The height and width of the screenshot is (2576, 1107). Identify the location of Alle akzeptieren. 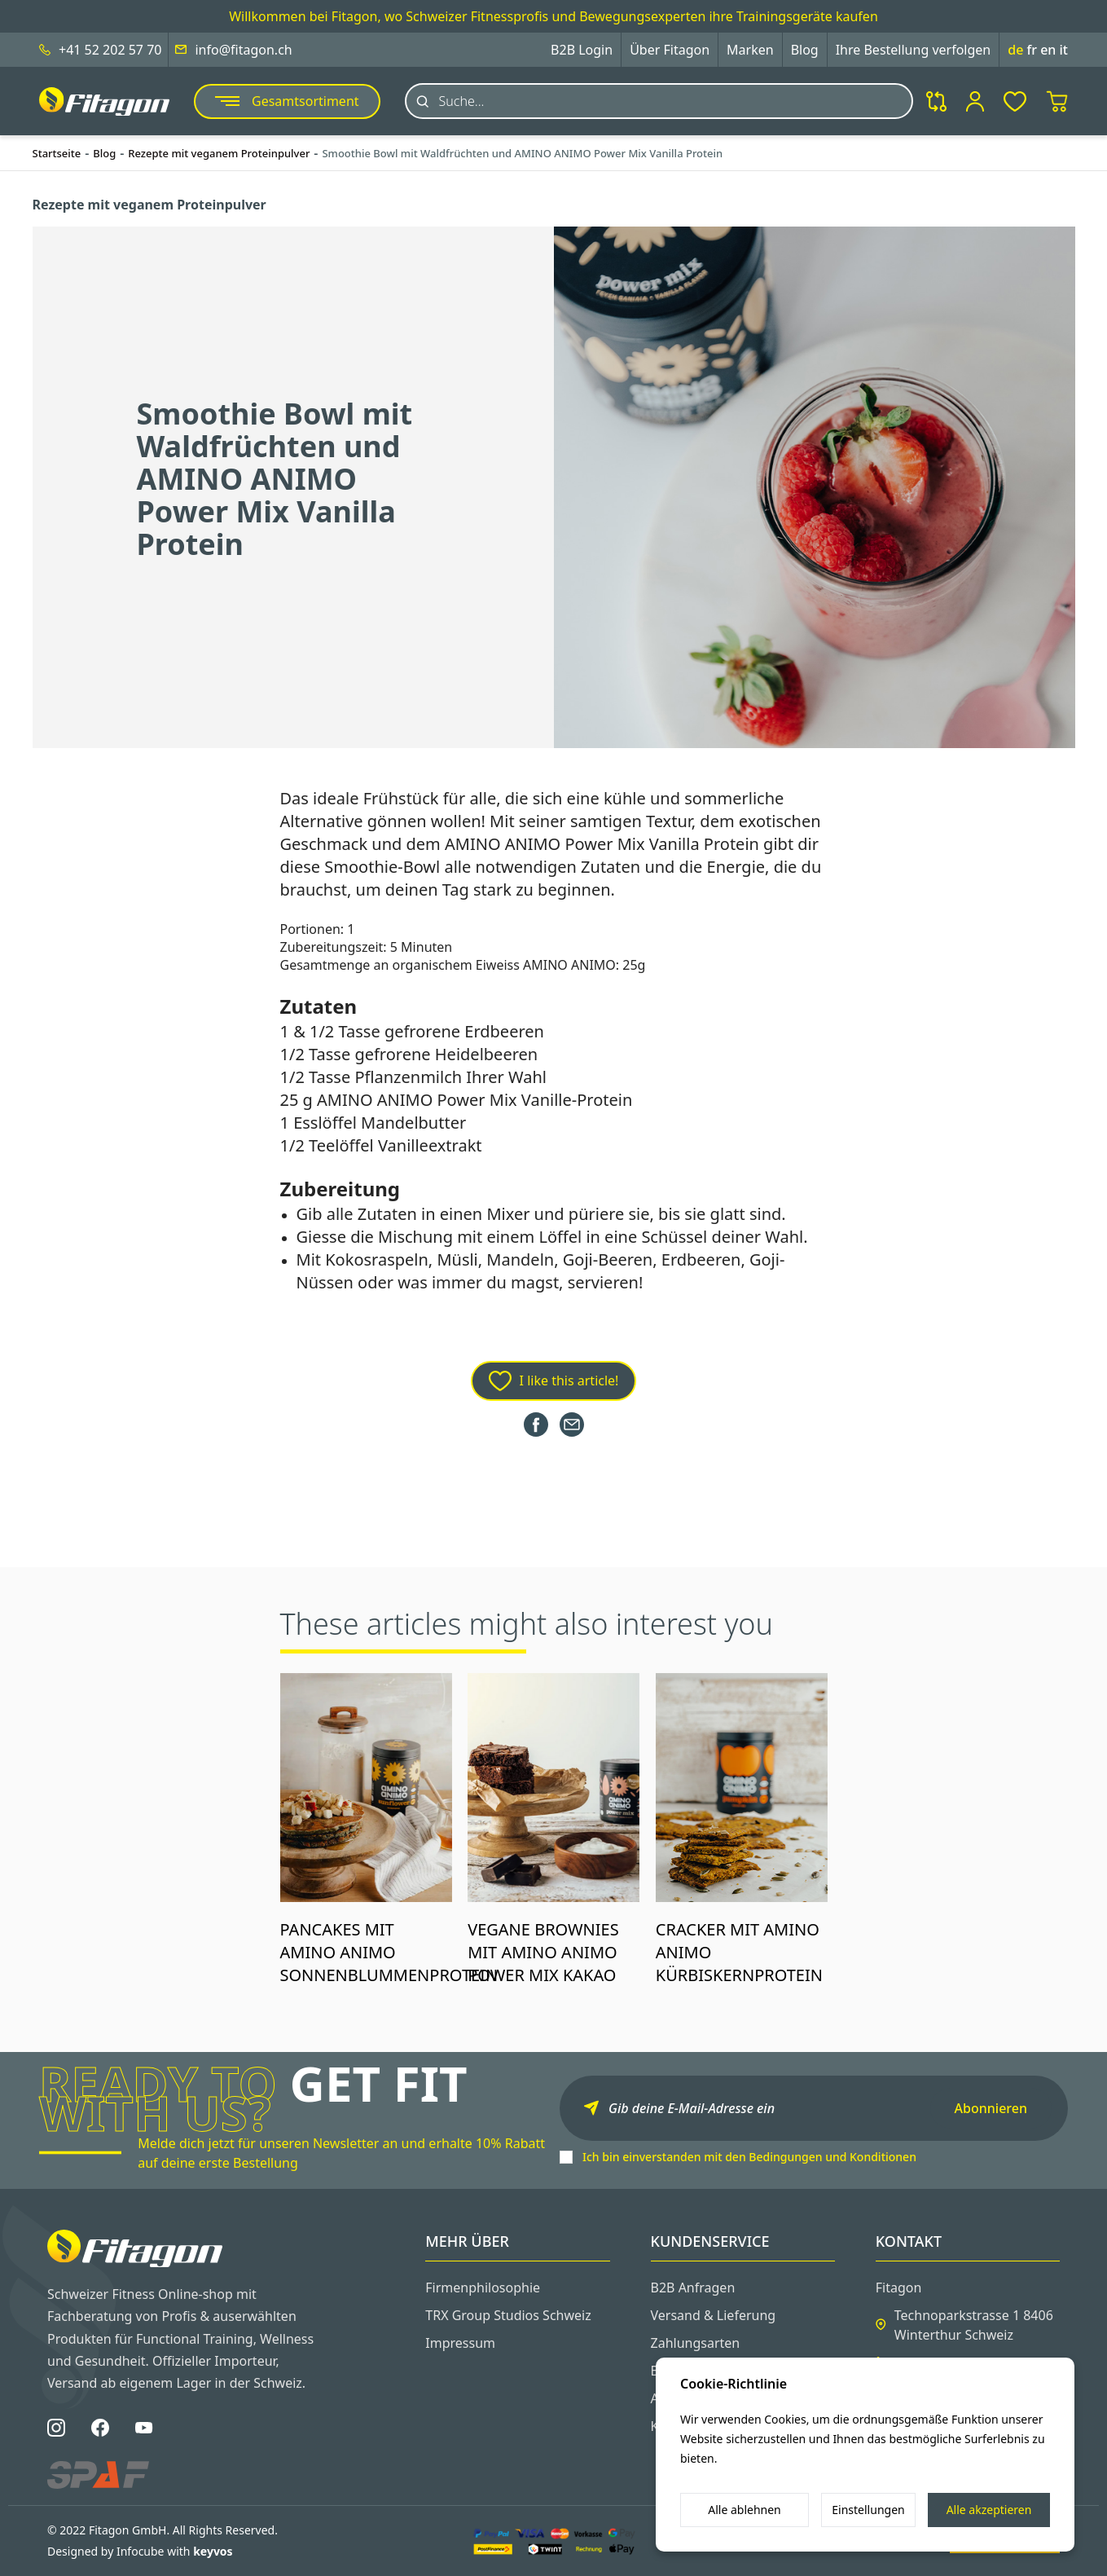
(989, 2509).